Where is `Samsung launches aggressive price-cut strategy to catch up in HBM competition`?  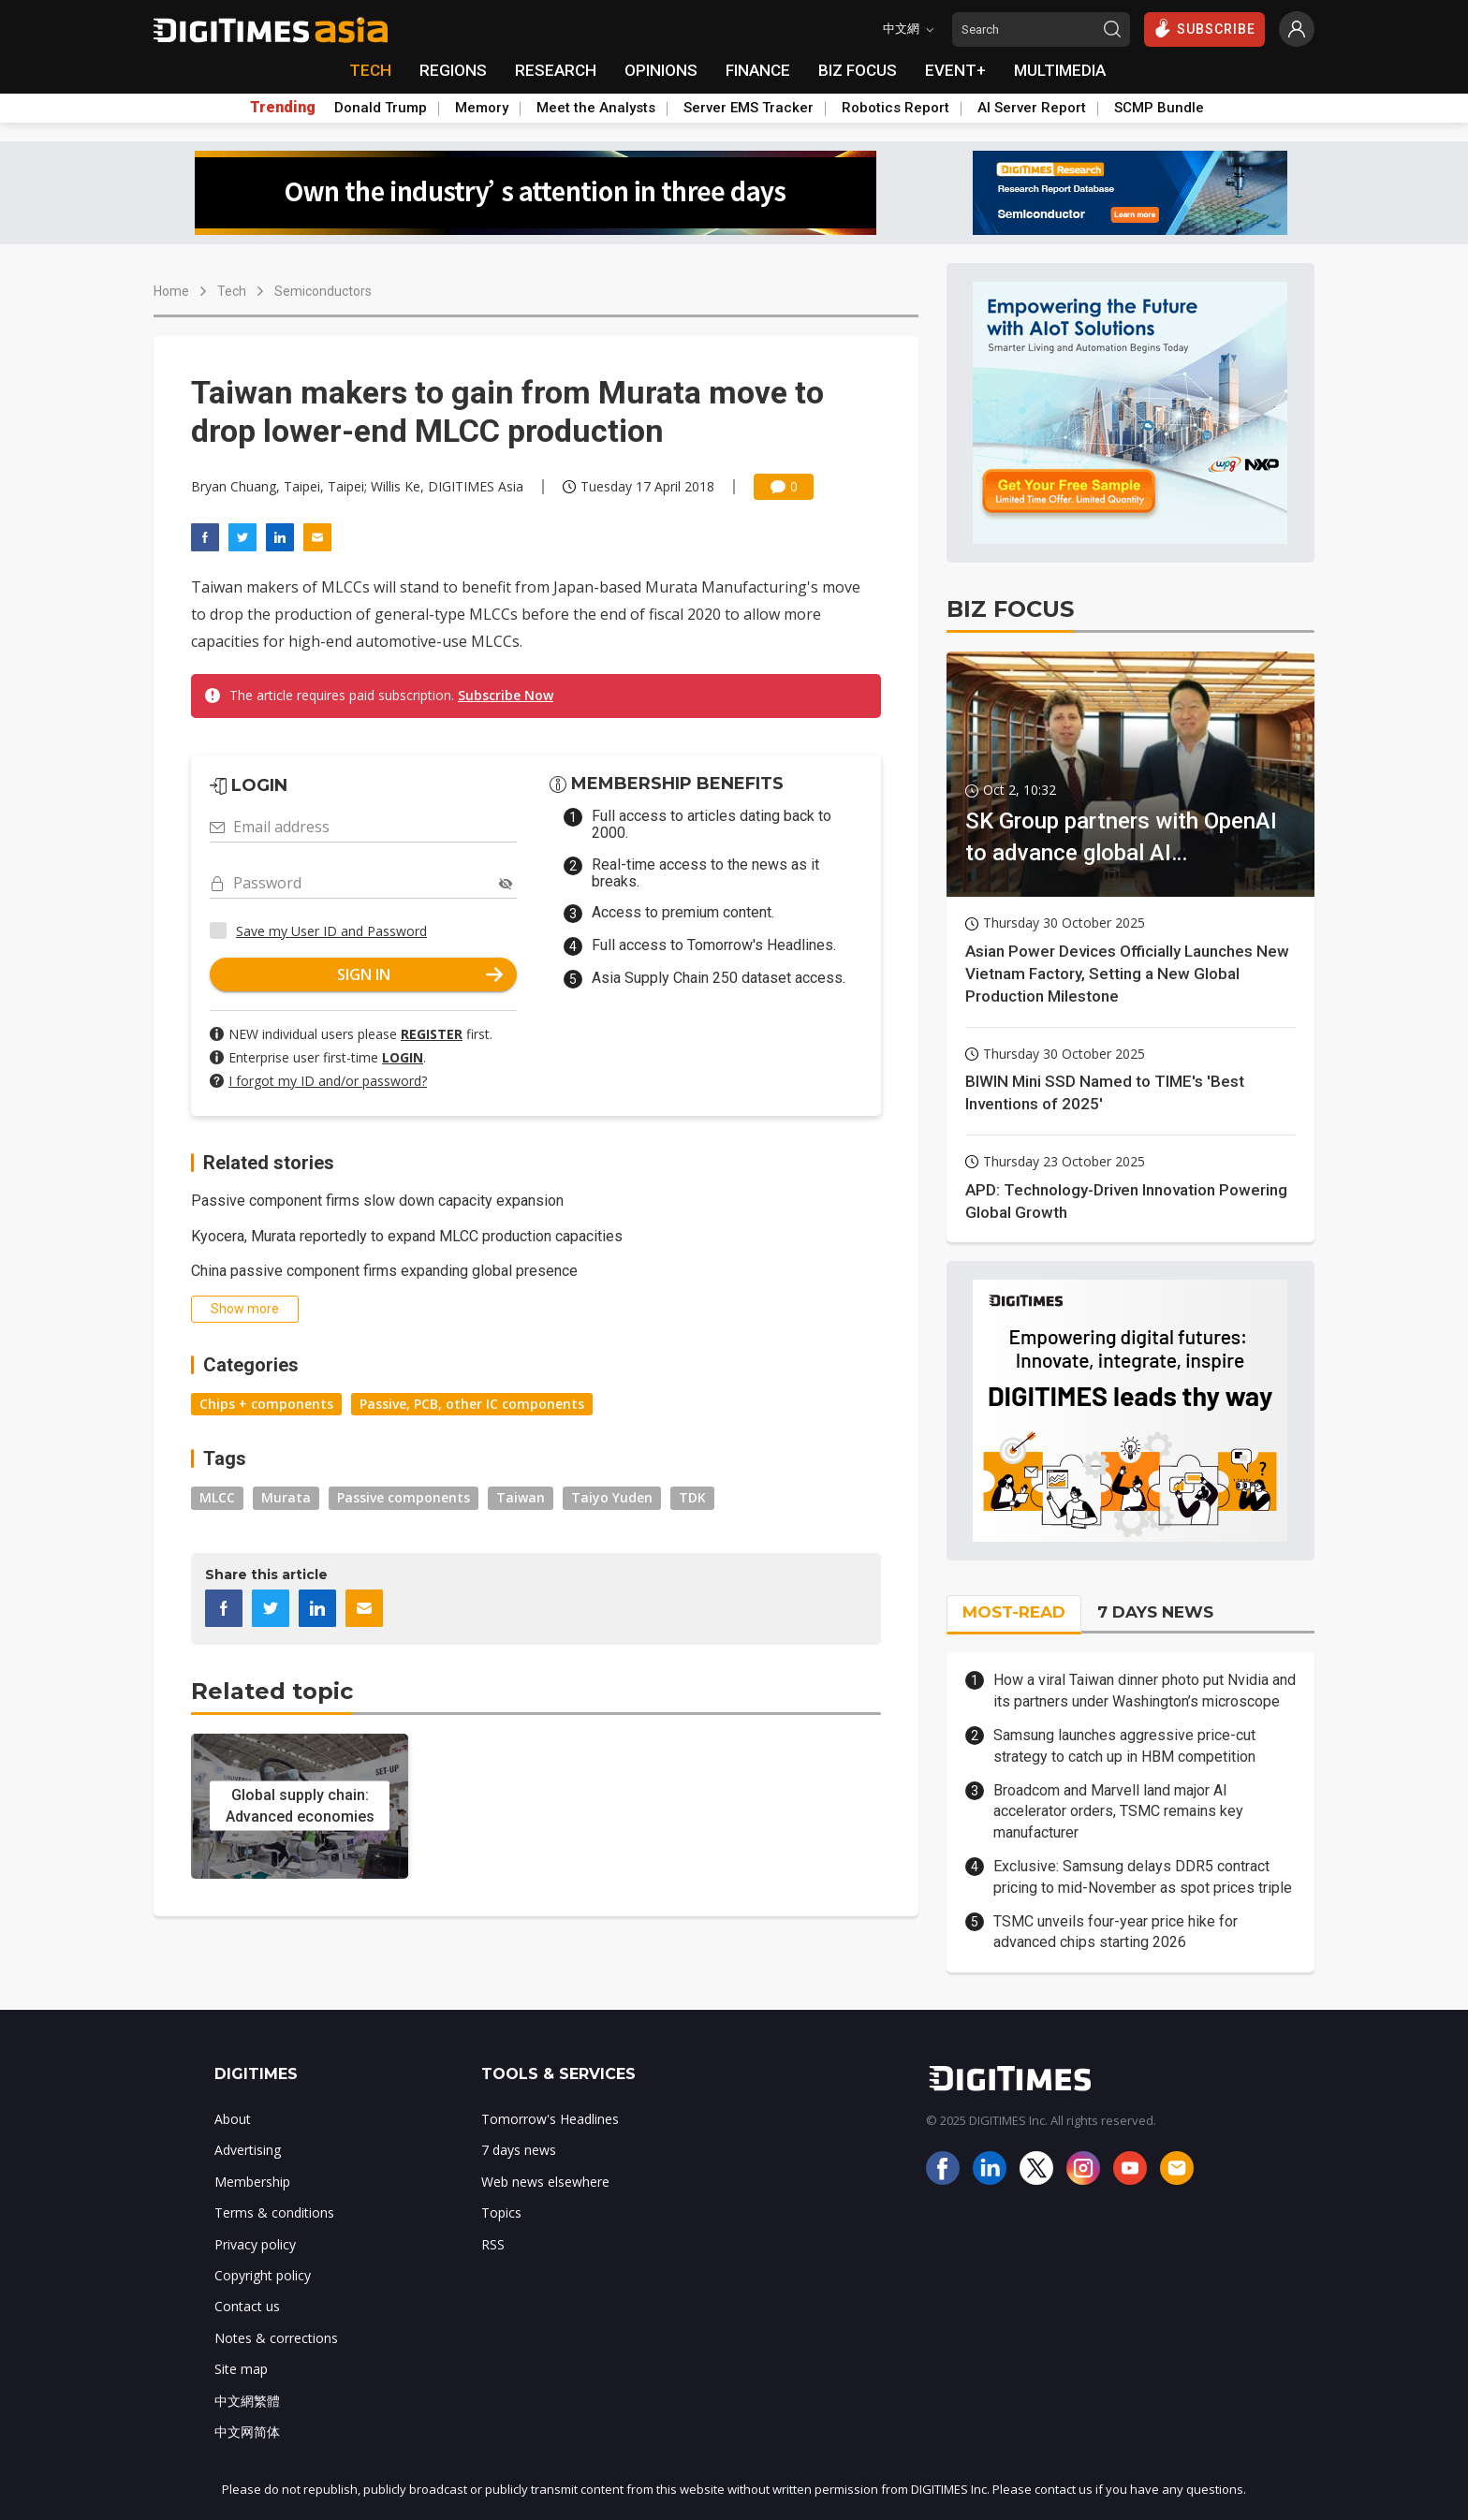
Samsung launches aggressive price-cut strategy to catch up in HBM competition is located at coordinates (1124, 1745).